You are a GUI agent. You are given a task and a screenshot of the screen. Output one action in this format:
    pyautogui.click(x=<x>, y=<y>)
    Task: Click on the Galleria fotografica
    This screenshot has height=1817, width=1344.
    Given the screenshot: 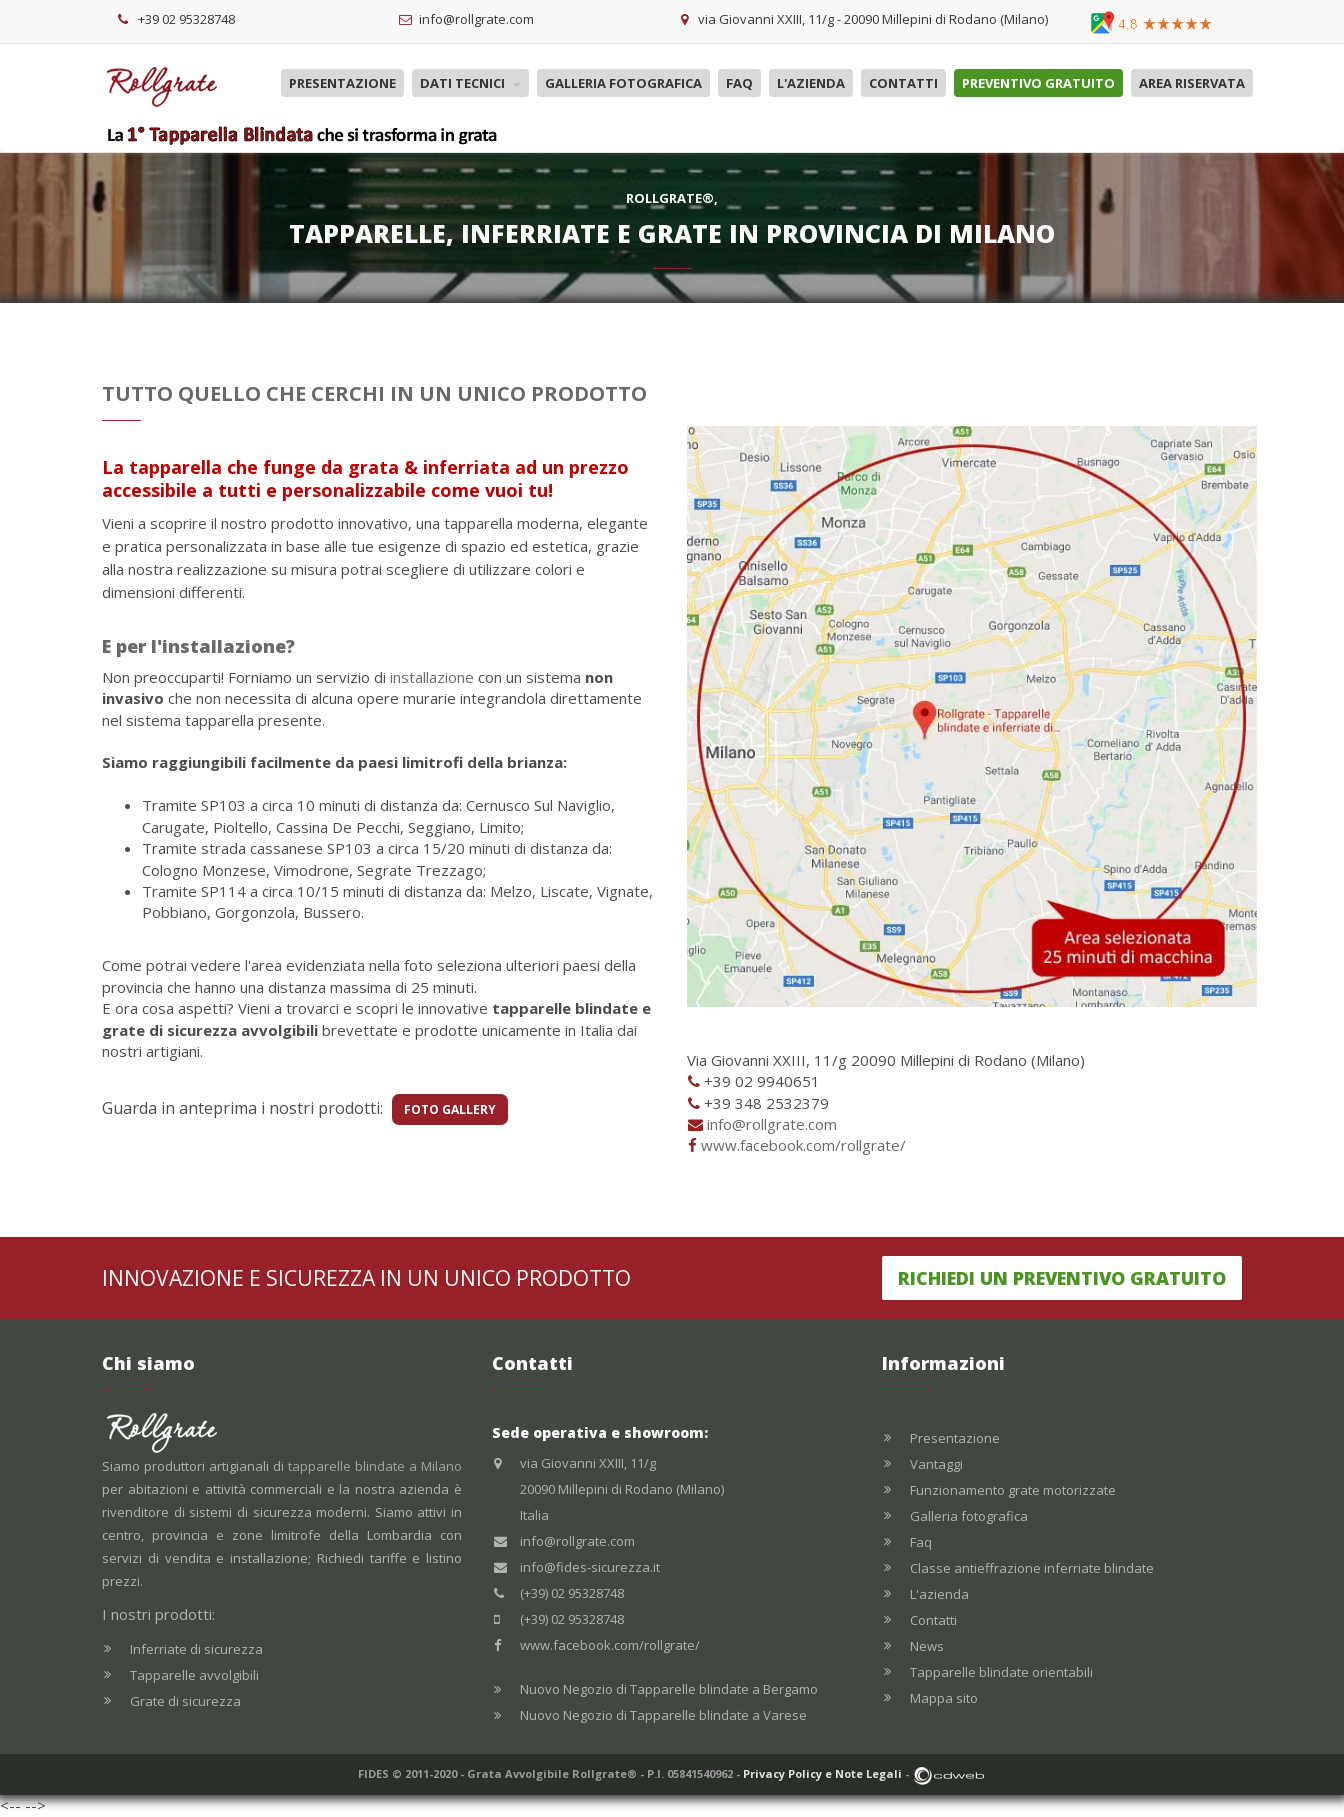 What is the action you would take?
    pyautogui.click(x=623, y=83)
    